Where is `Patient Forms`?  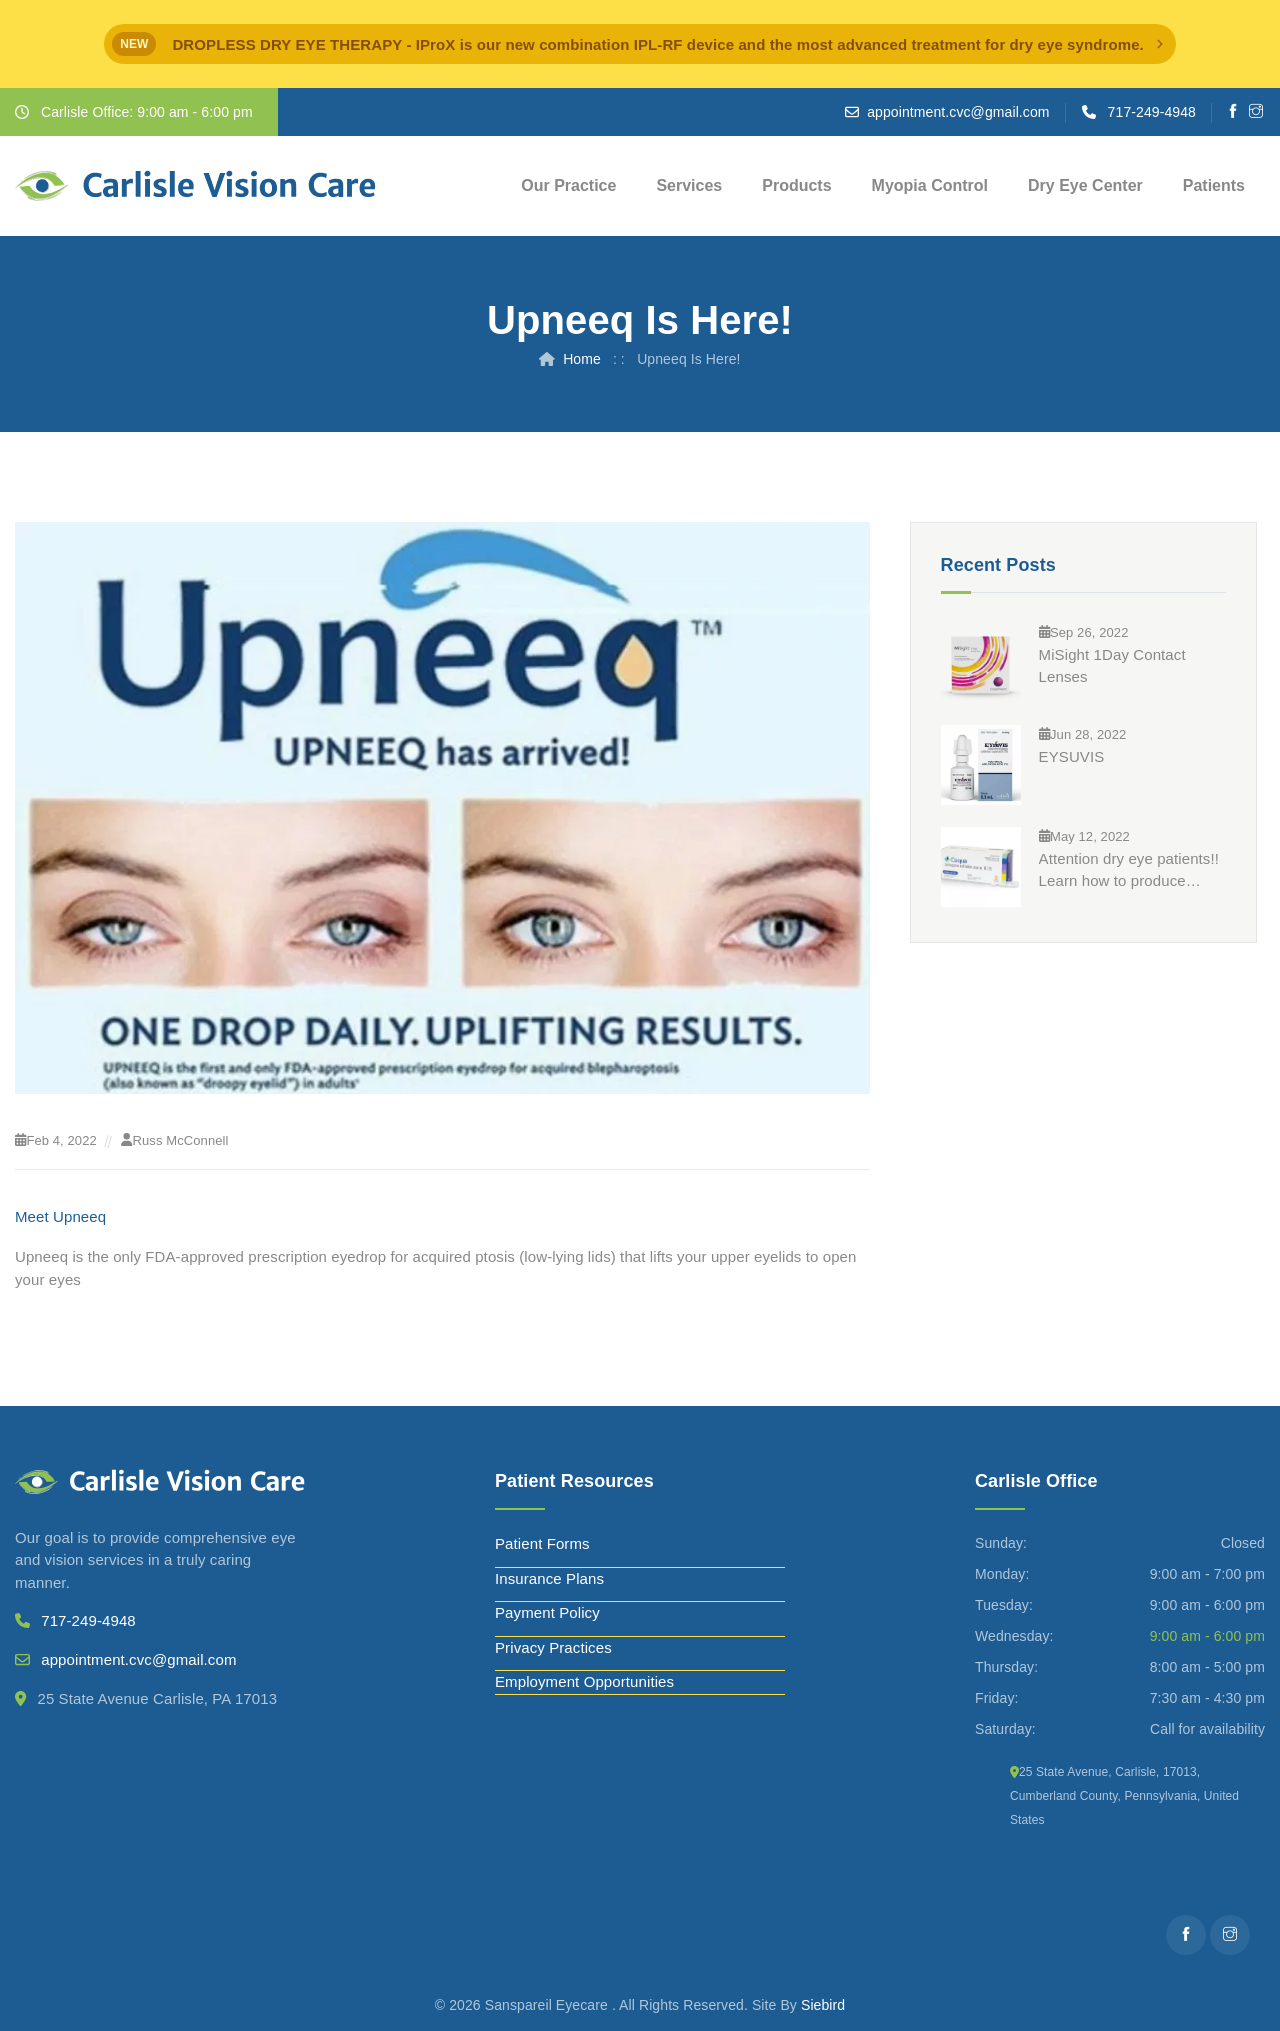
Patient Forms is located at coordinates (542, 1543).